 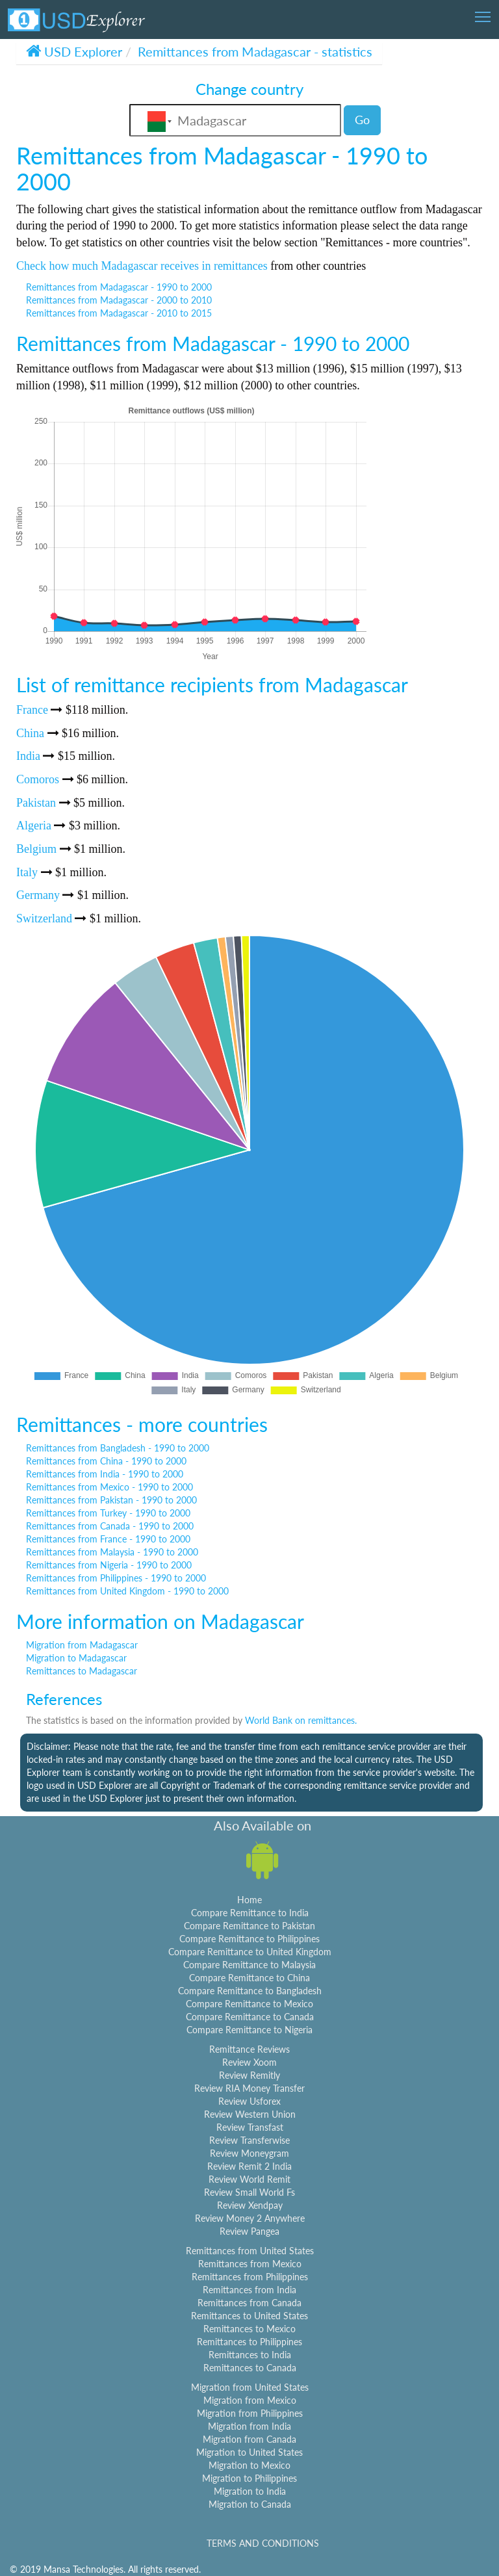 I want to click on Migration to Mexico, so click(x=249, y=2465).